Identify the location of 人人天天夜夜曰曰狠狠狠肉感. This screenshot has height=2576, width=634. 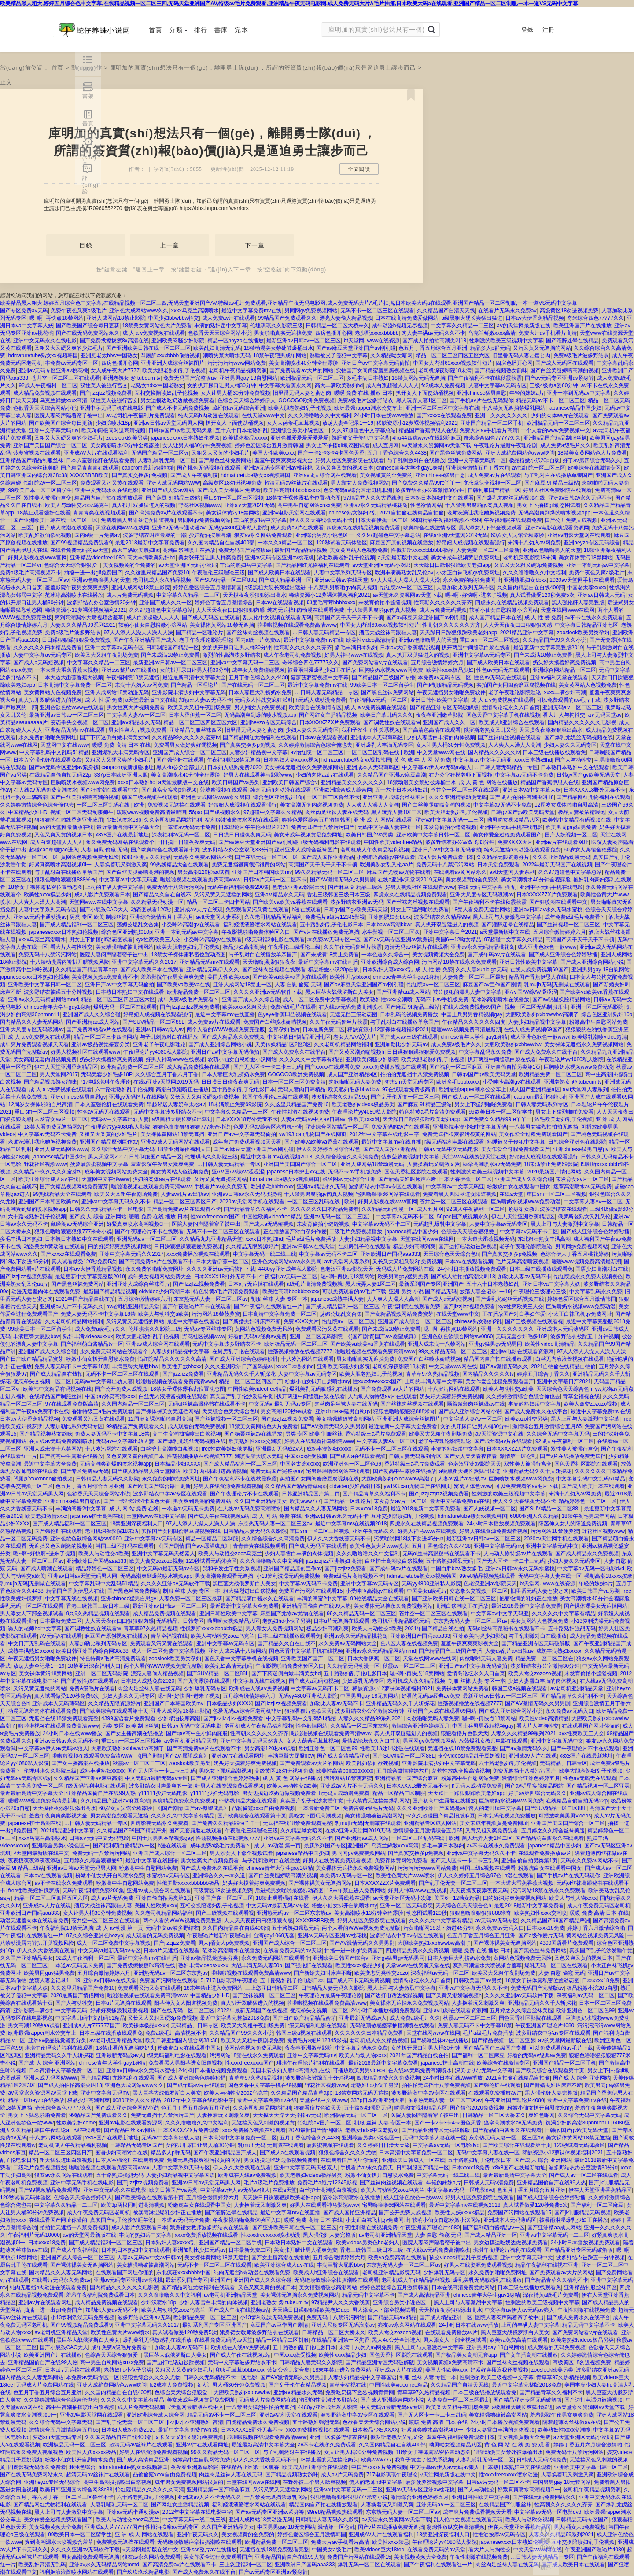
(230, 610).